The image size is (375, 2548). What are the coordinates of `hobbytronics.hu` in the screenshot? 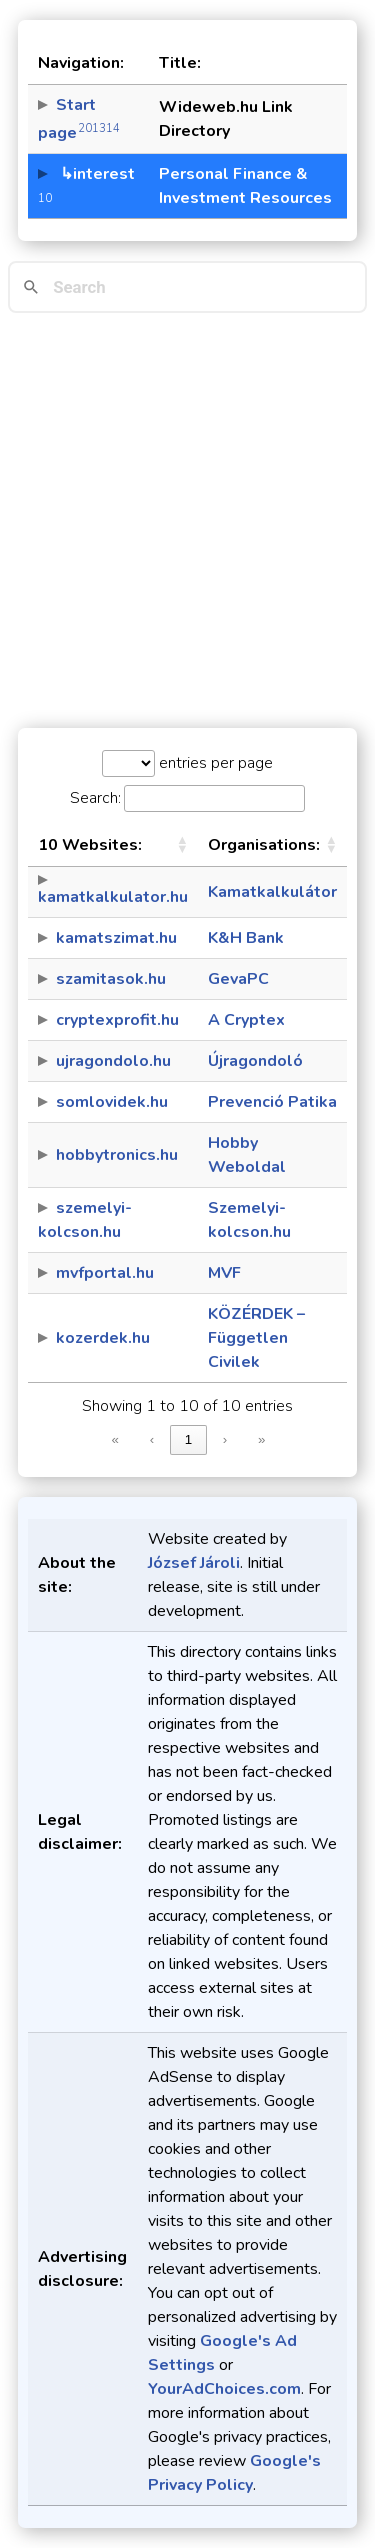 It's located at (117, 1155).